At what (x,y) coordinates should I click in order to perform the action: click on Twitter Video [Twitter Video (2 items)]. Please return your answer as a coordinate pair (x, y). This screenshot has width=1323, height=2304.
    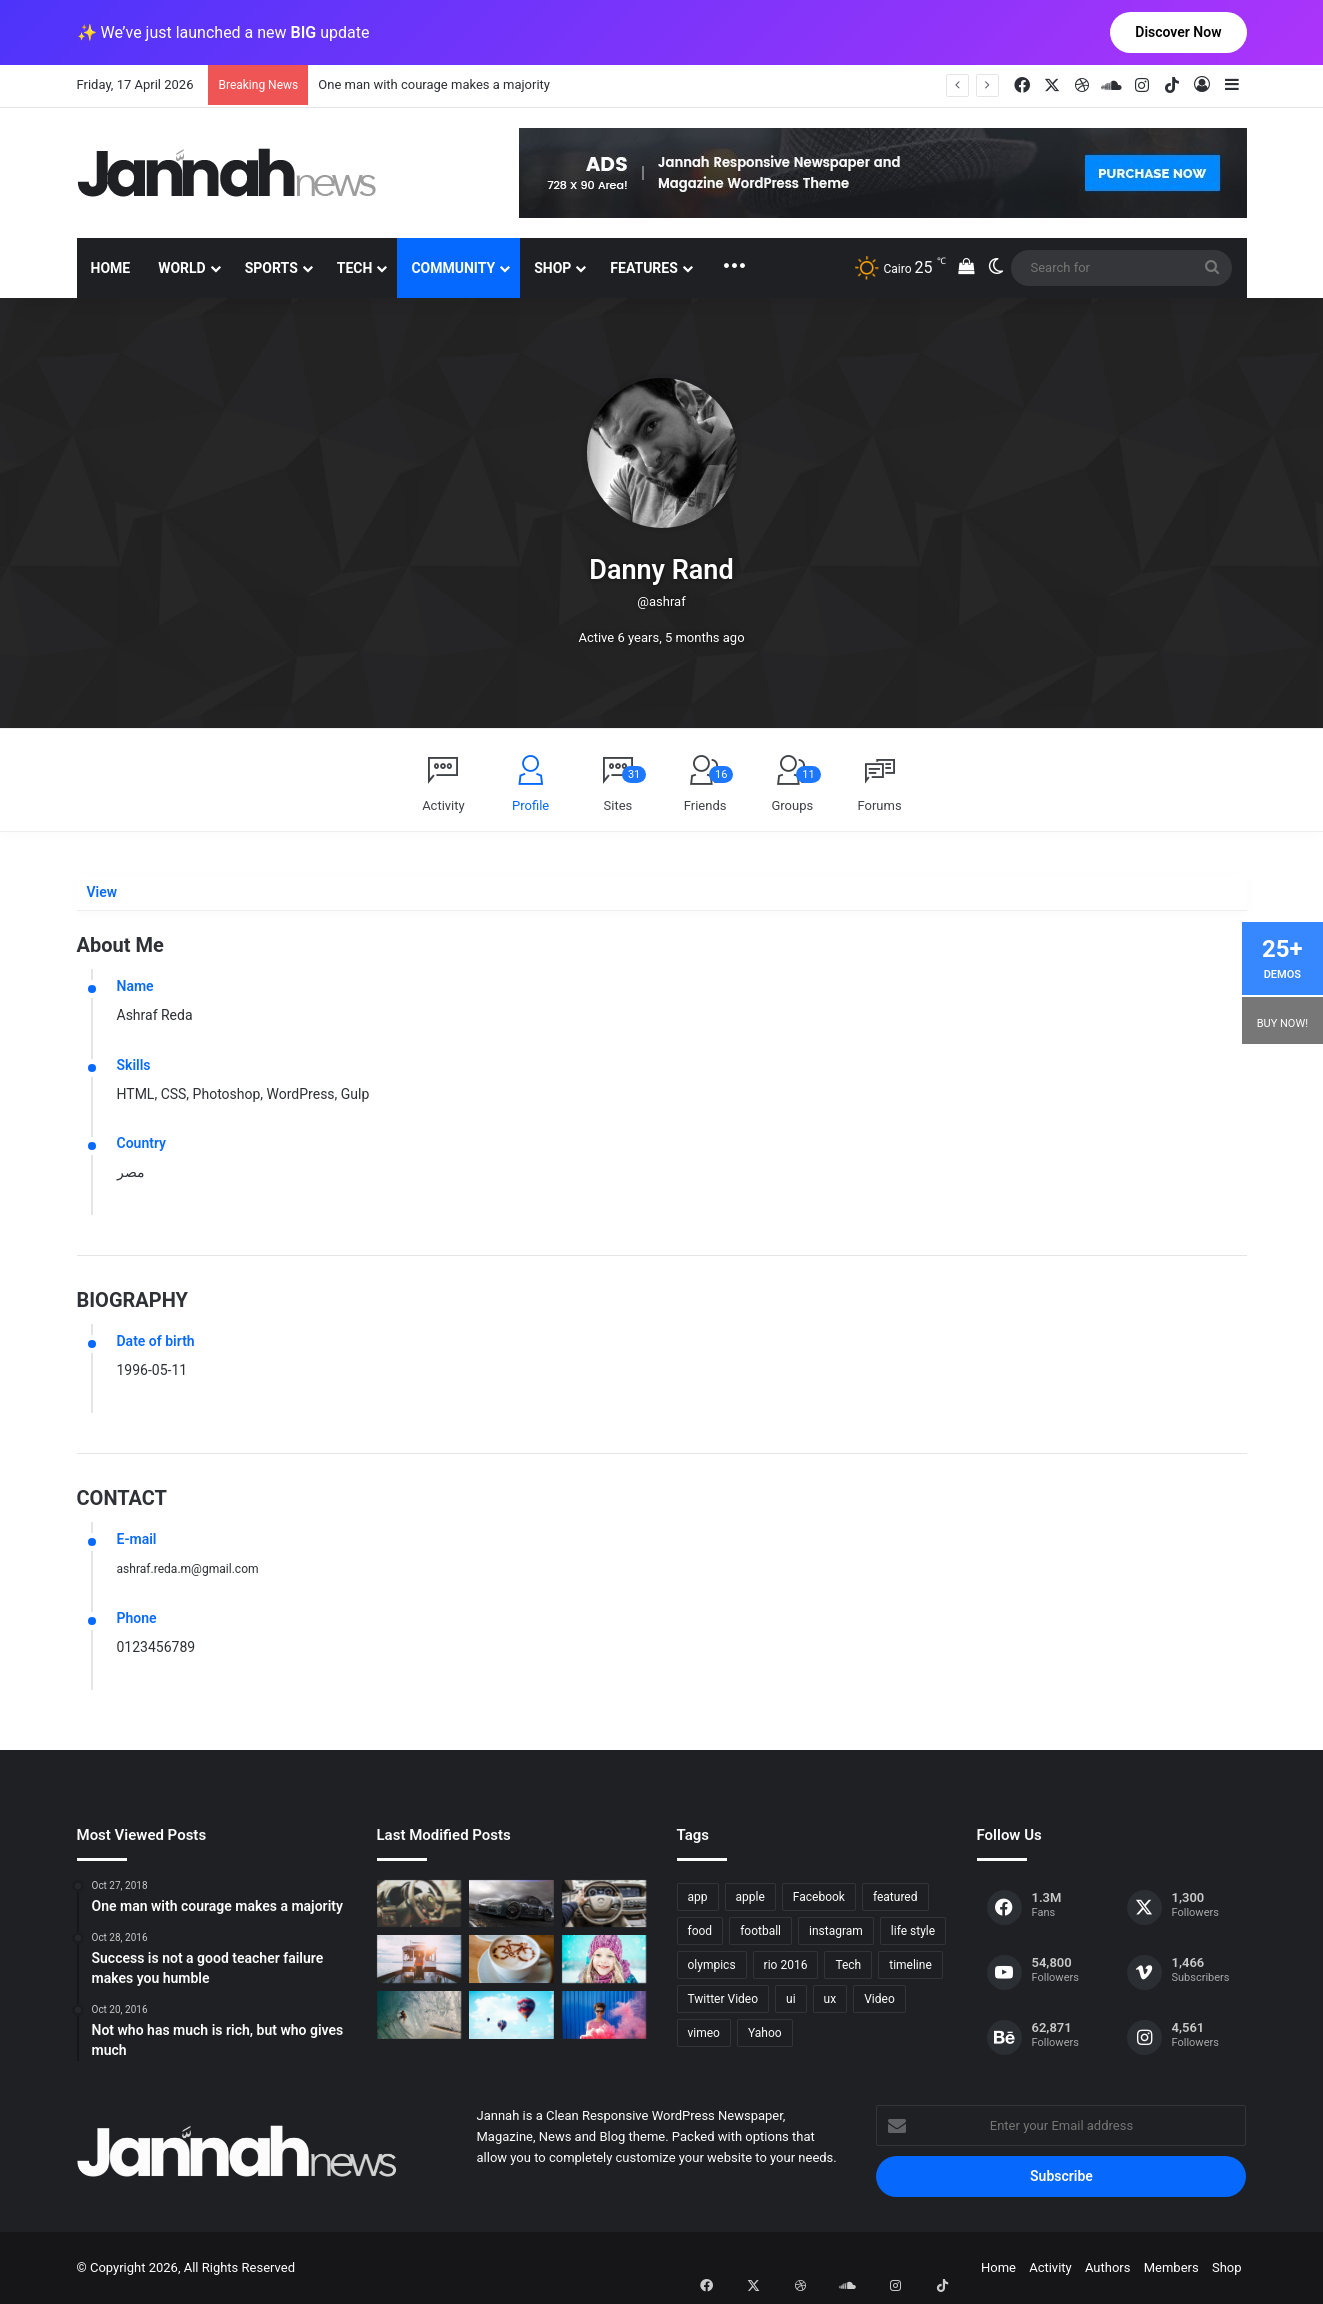
    Looking at the image, I should click on (723, 1999).